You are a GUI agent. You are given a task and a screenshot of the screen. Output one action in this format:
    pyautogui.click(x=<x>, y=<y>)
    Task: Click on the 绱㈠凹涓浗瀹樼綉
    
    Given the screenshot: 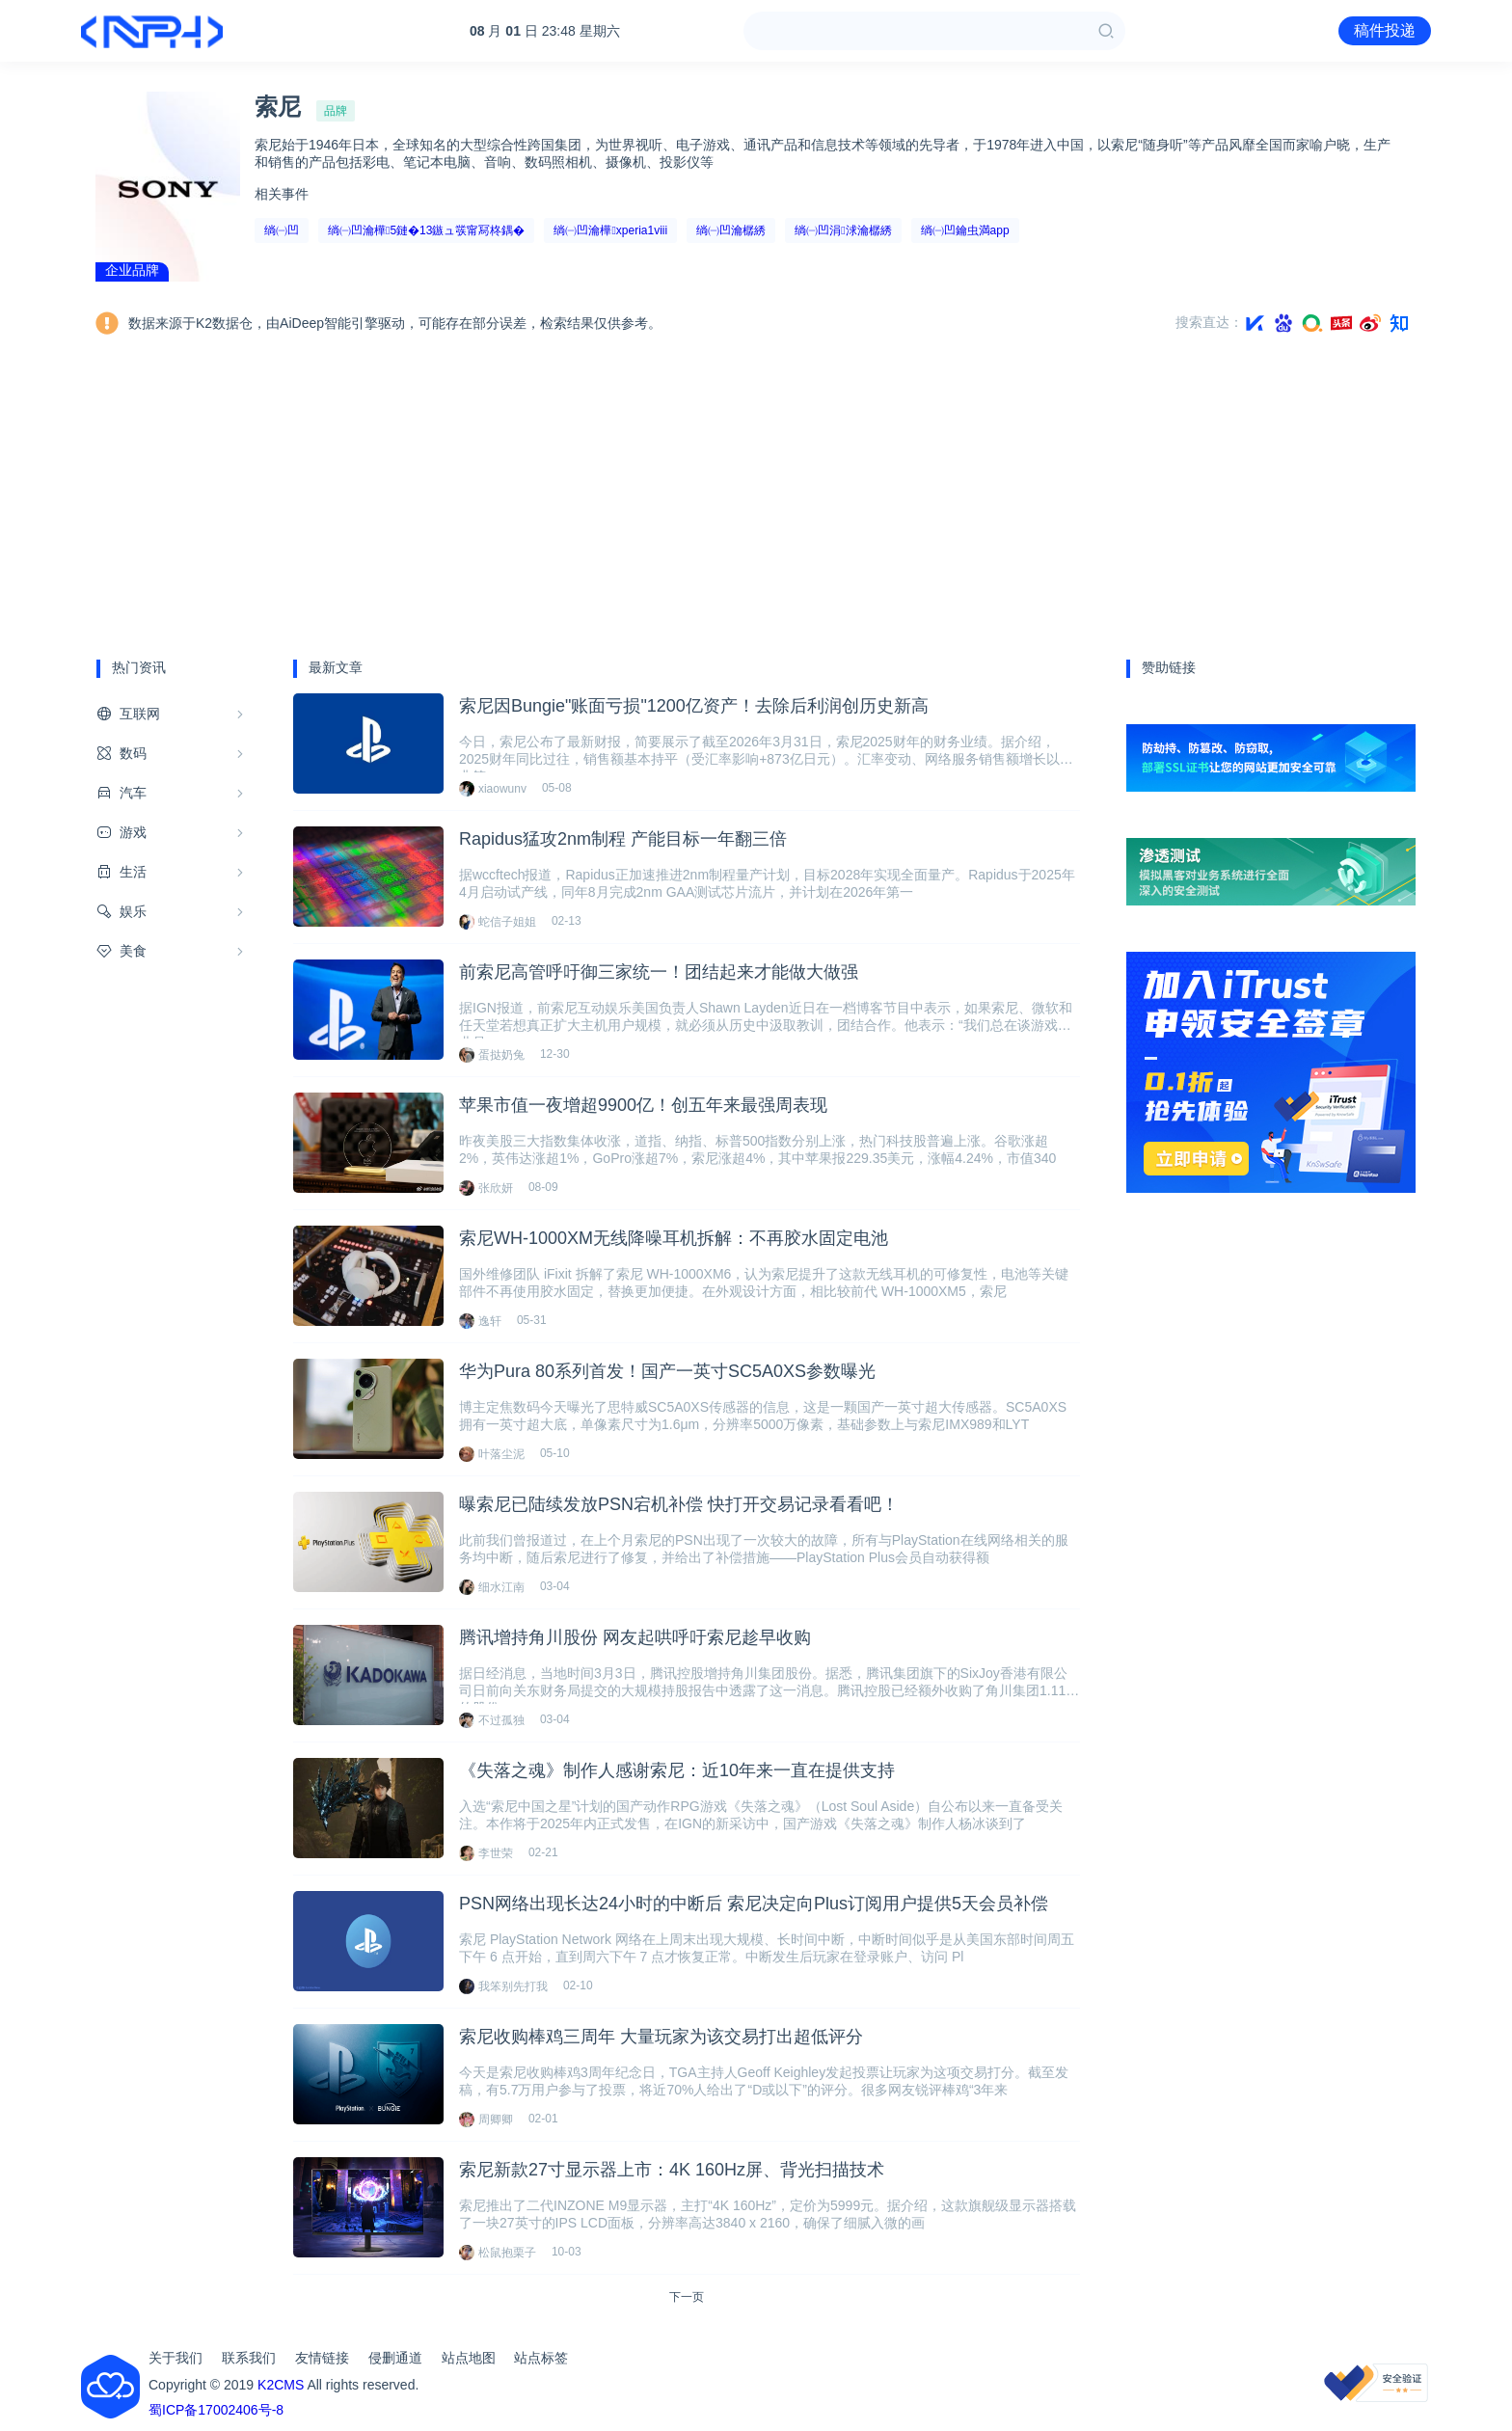 What is the action you would take?
    pyautogui.click(x=843, y=230)
    